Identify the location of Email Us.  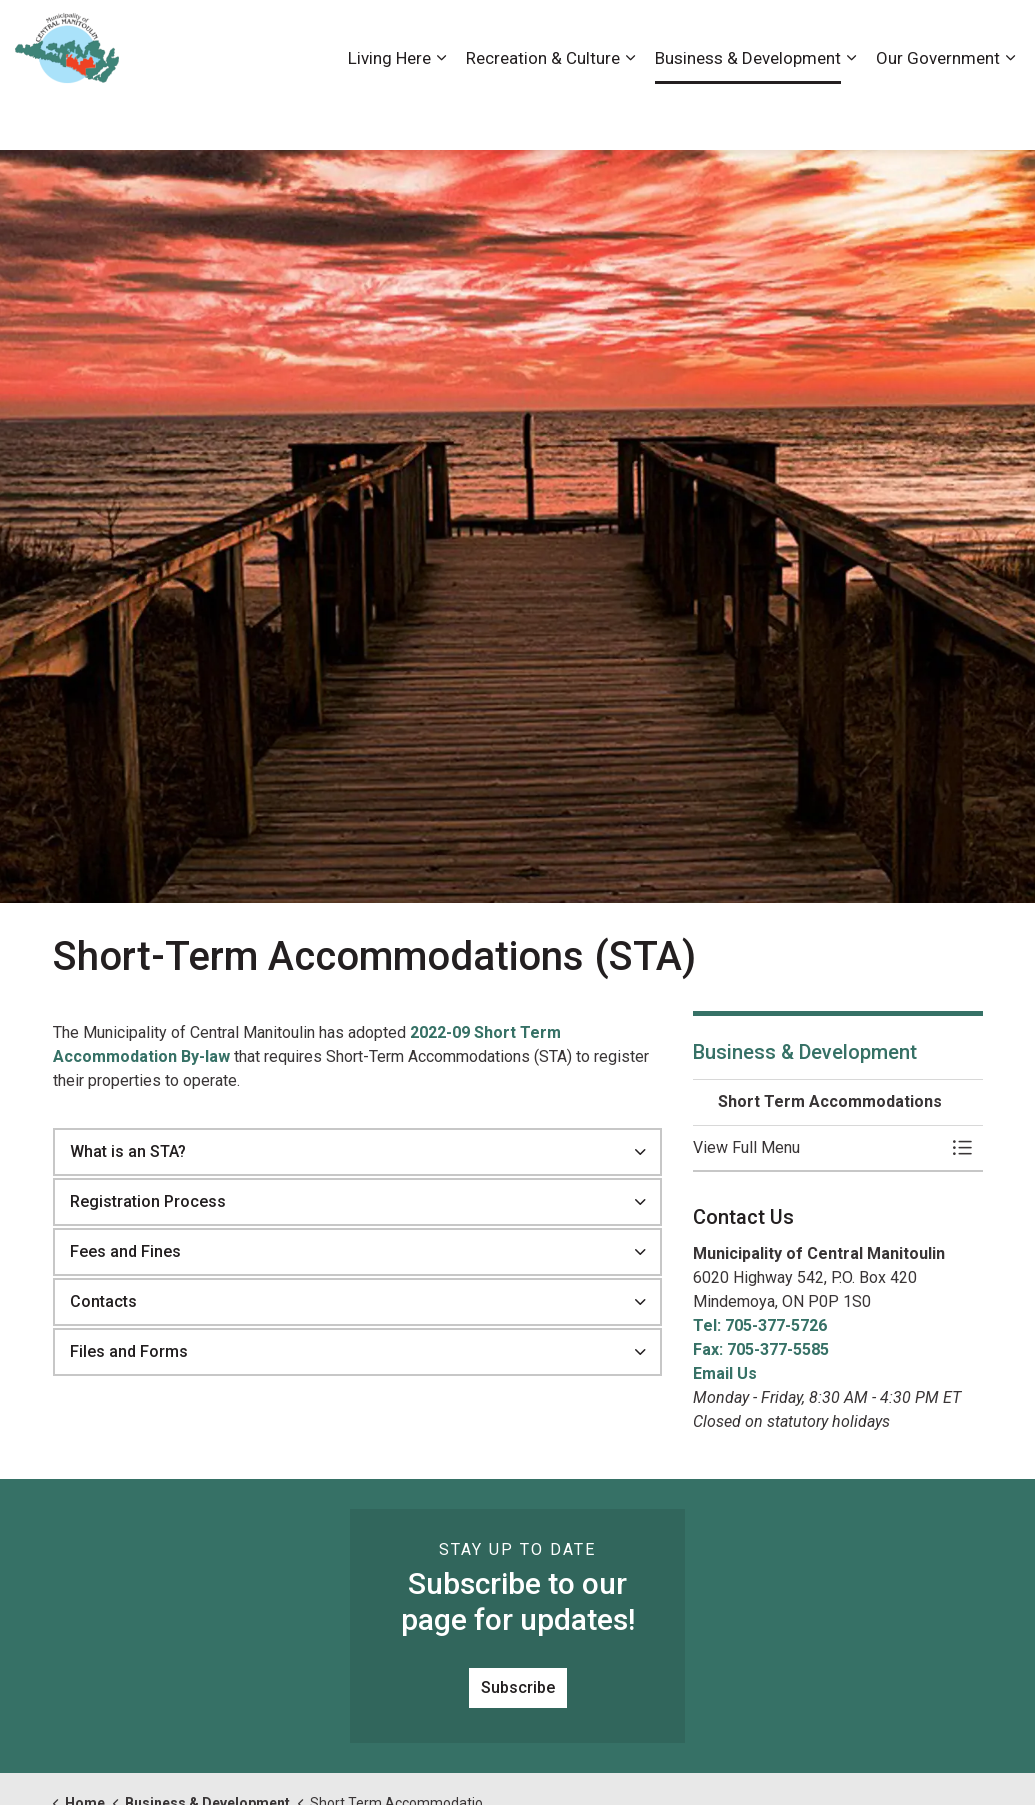
(725, 1373).